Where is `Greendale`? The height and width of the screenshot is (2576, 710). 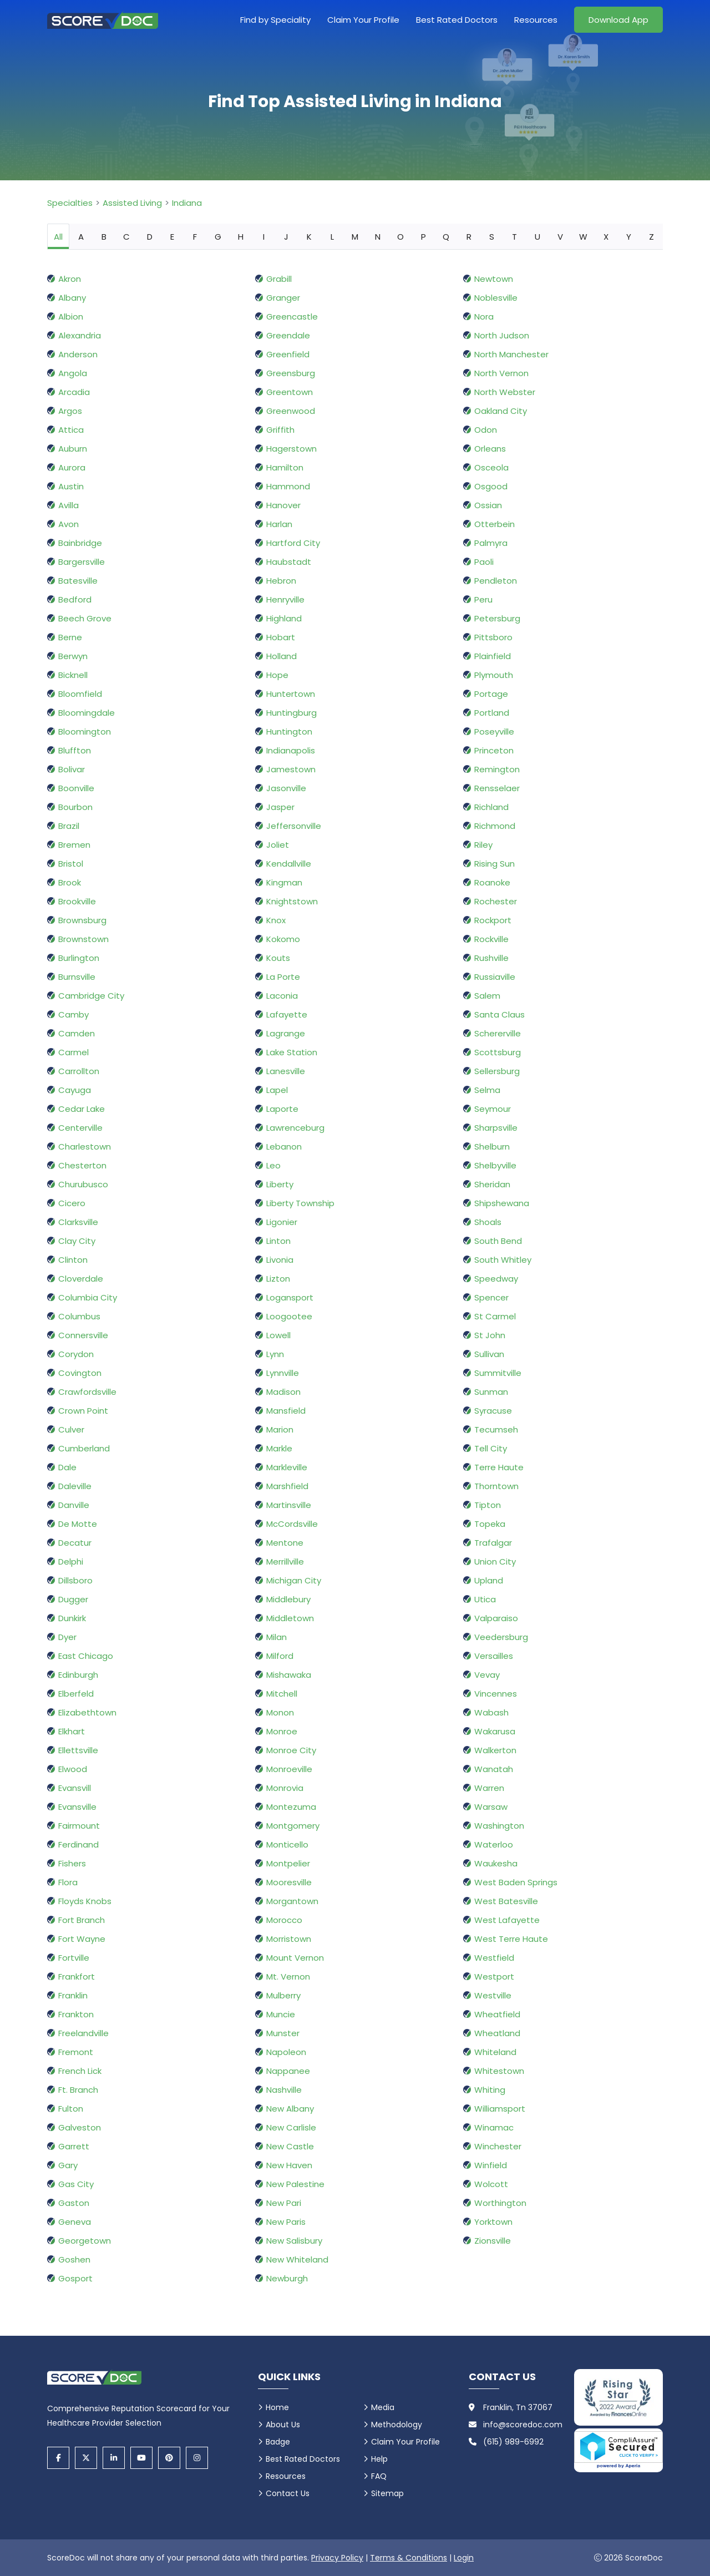
Greendale is located at coordinates (288, 335).